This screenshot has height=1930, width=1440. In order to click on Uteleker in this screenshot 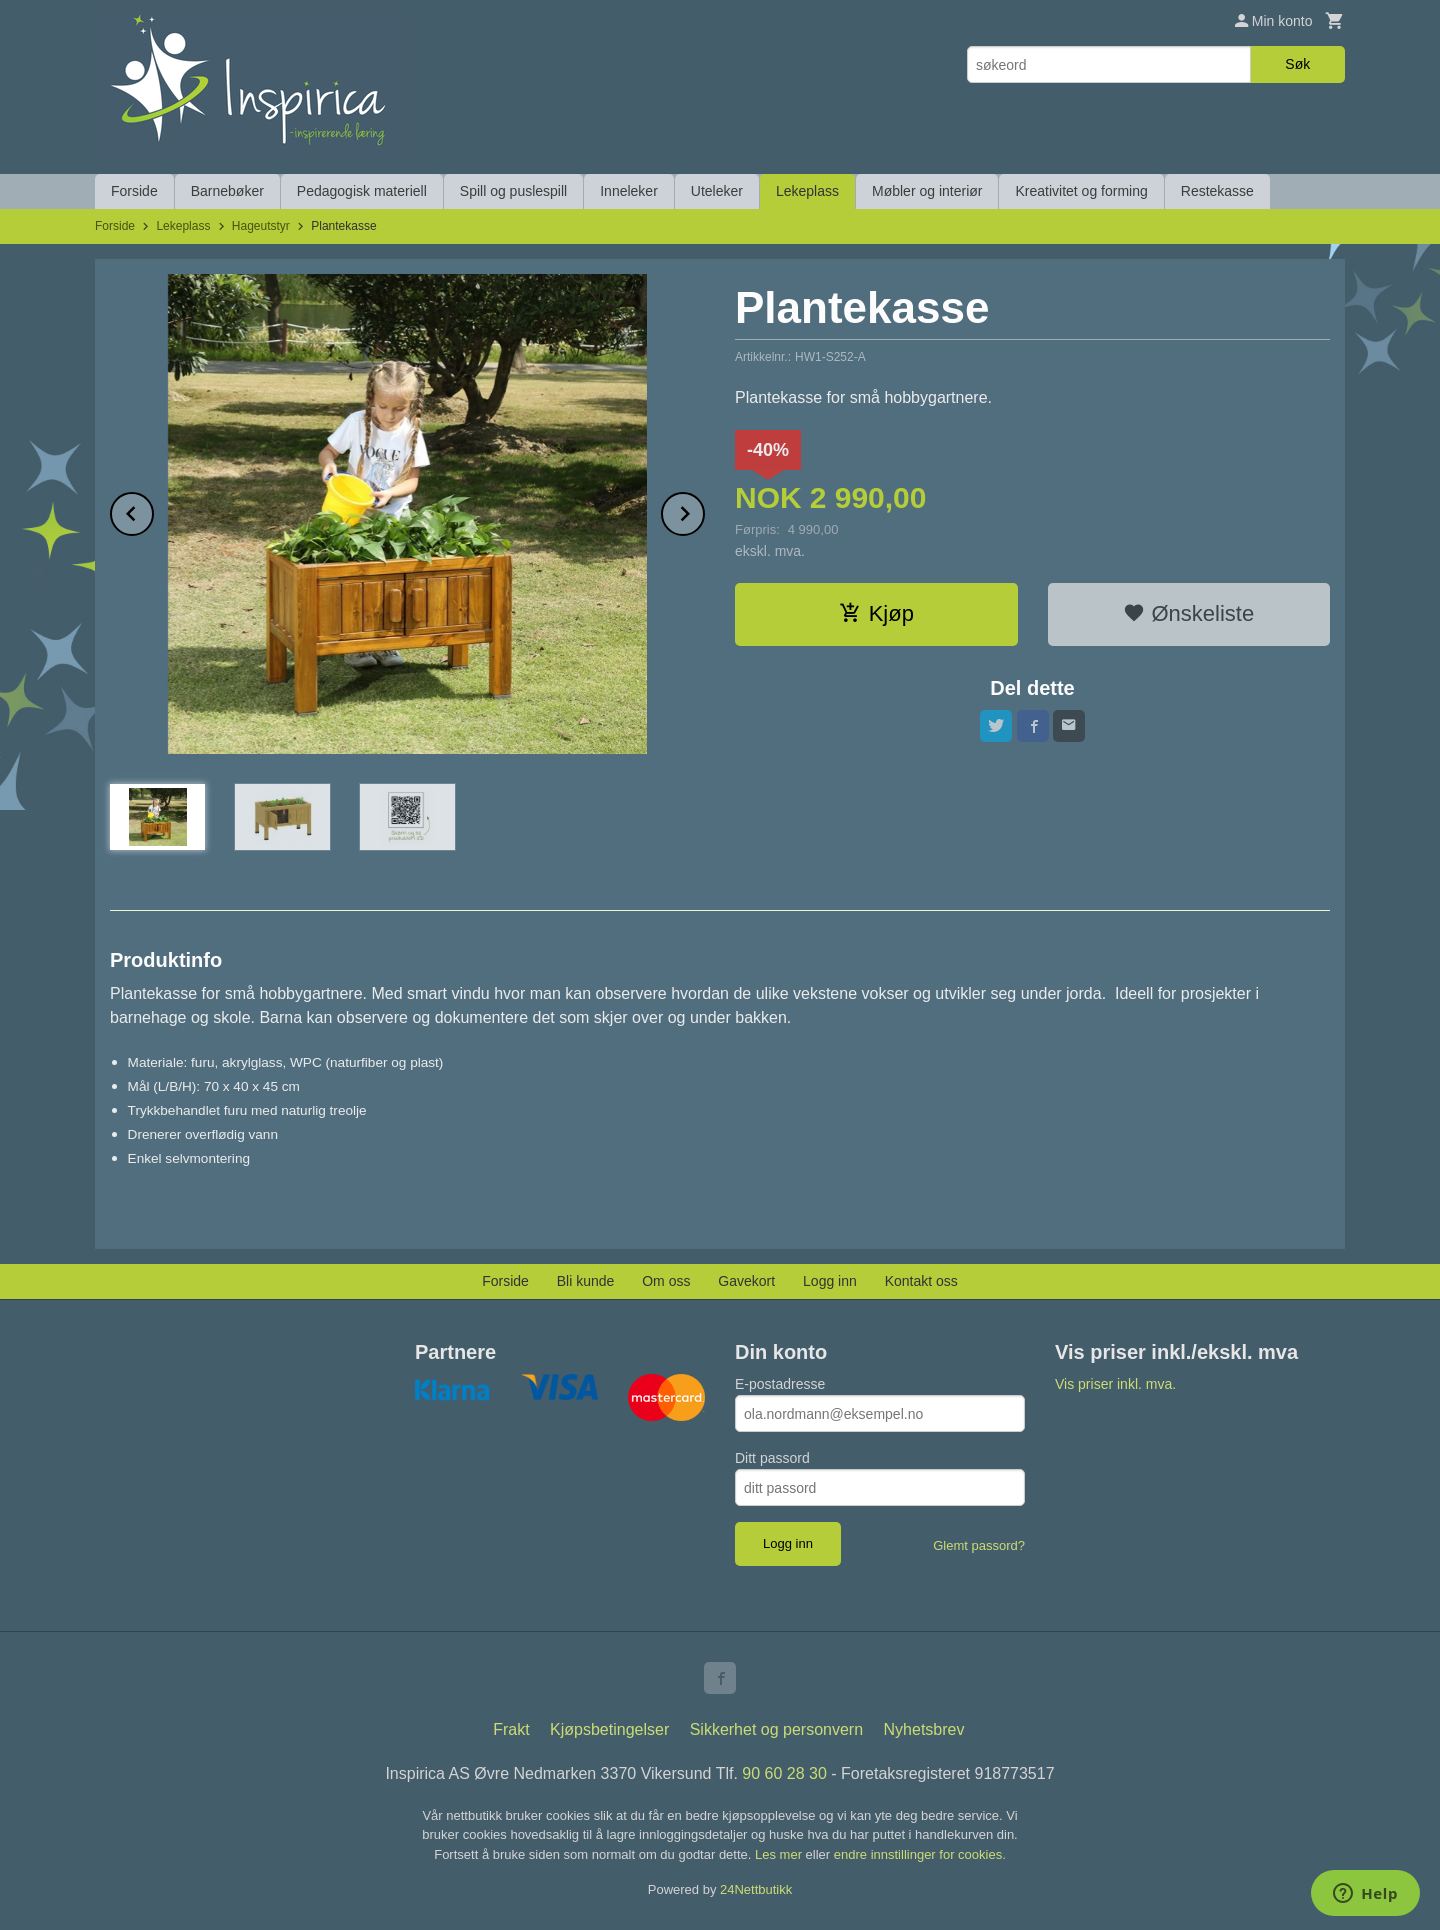, I will do `click(717, 191)`.